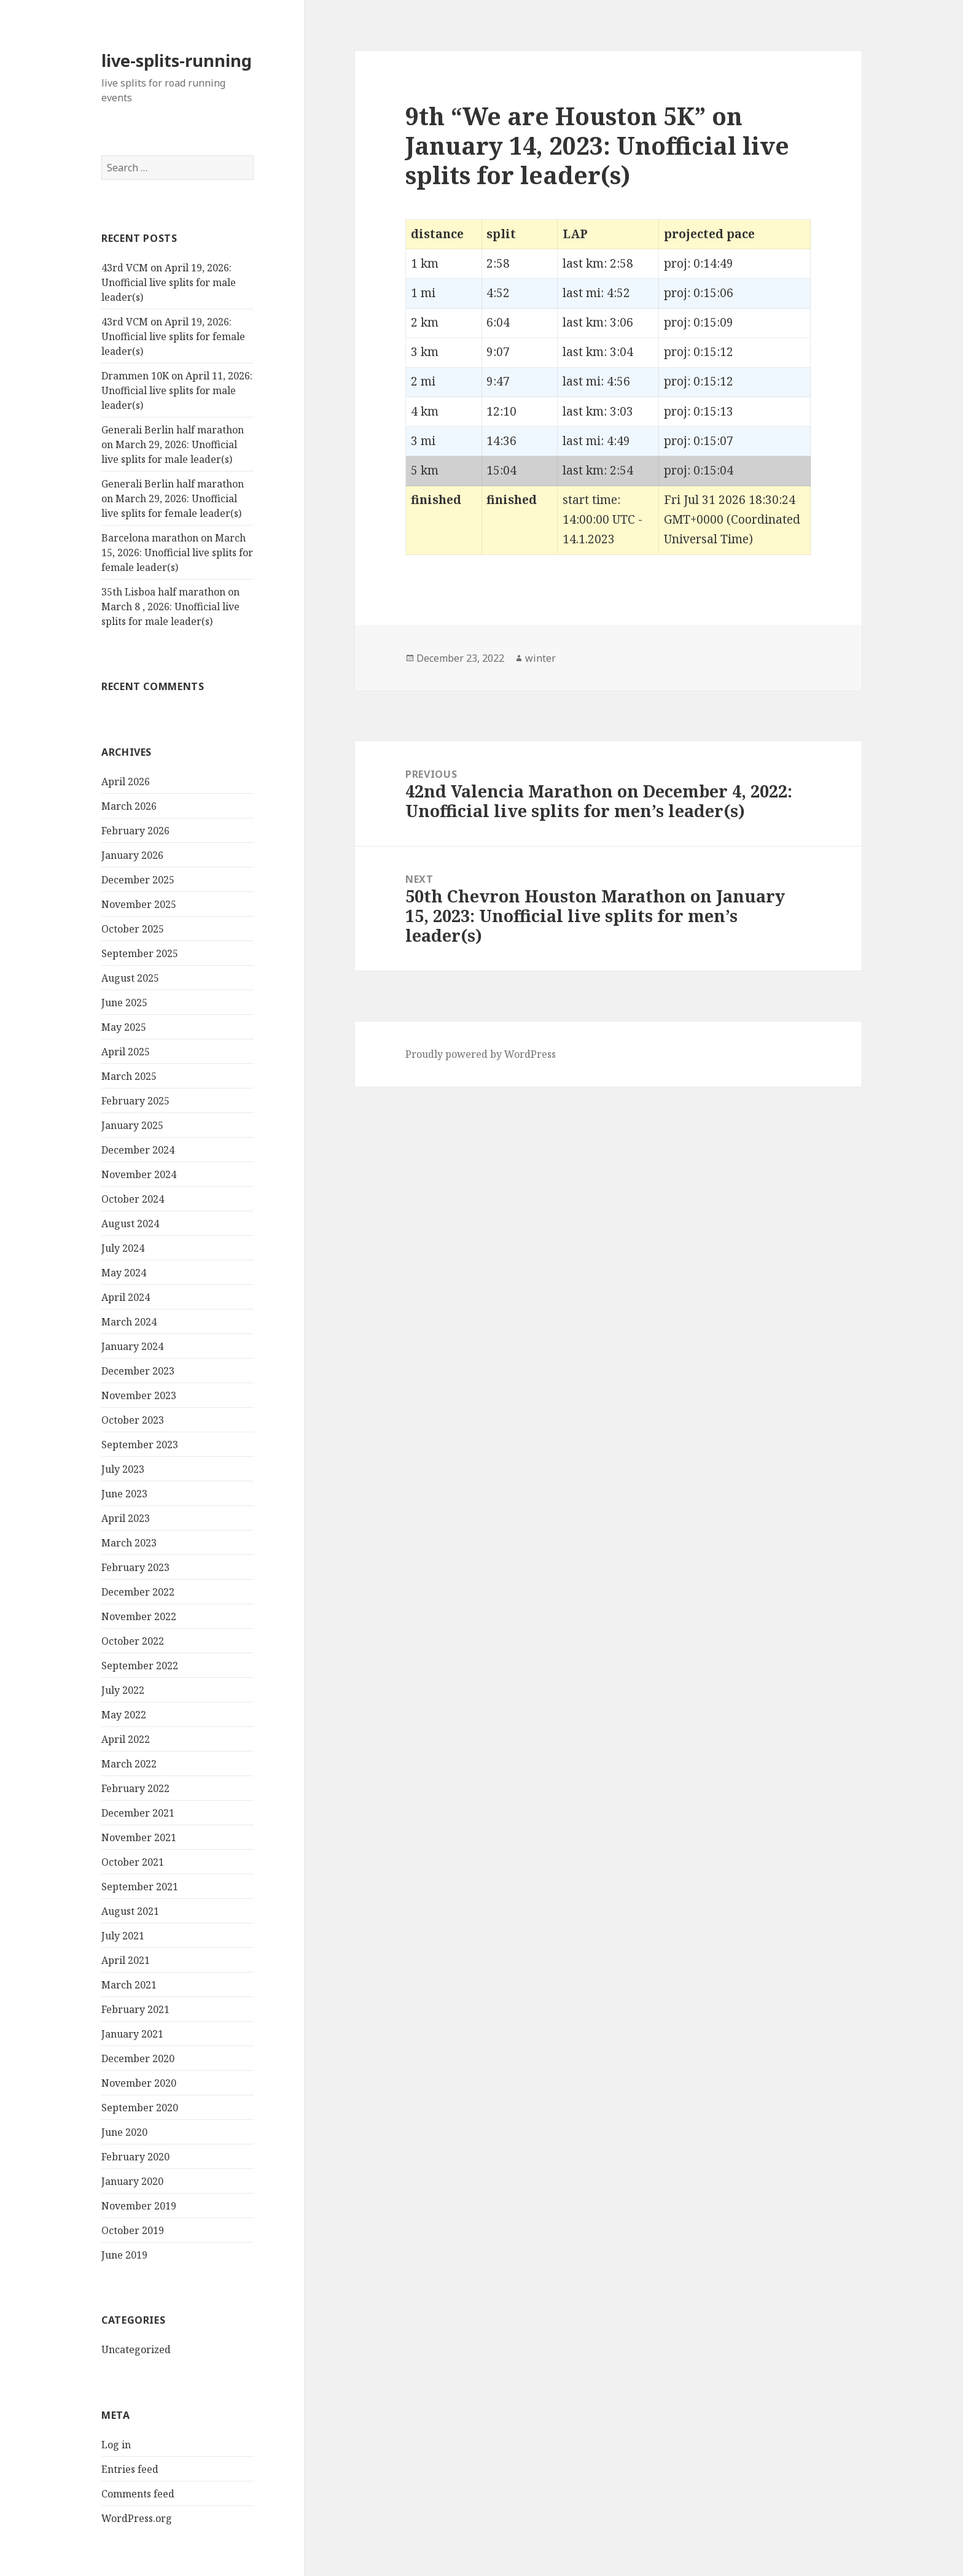 The width and height of the screenshot is (963, 2576). Describe the element at coordinates (137, 1592) in the screenshot. I see `December 2022` at that location.